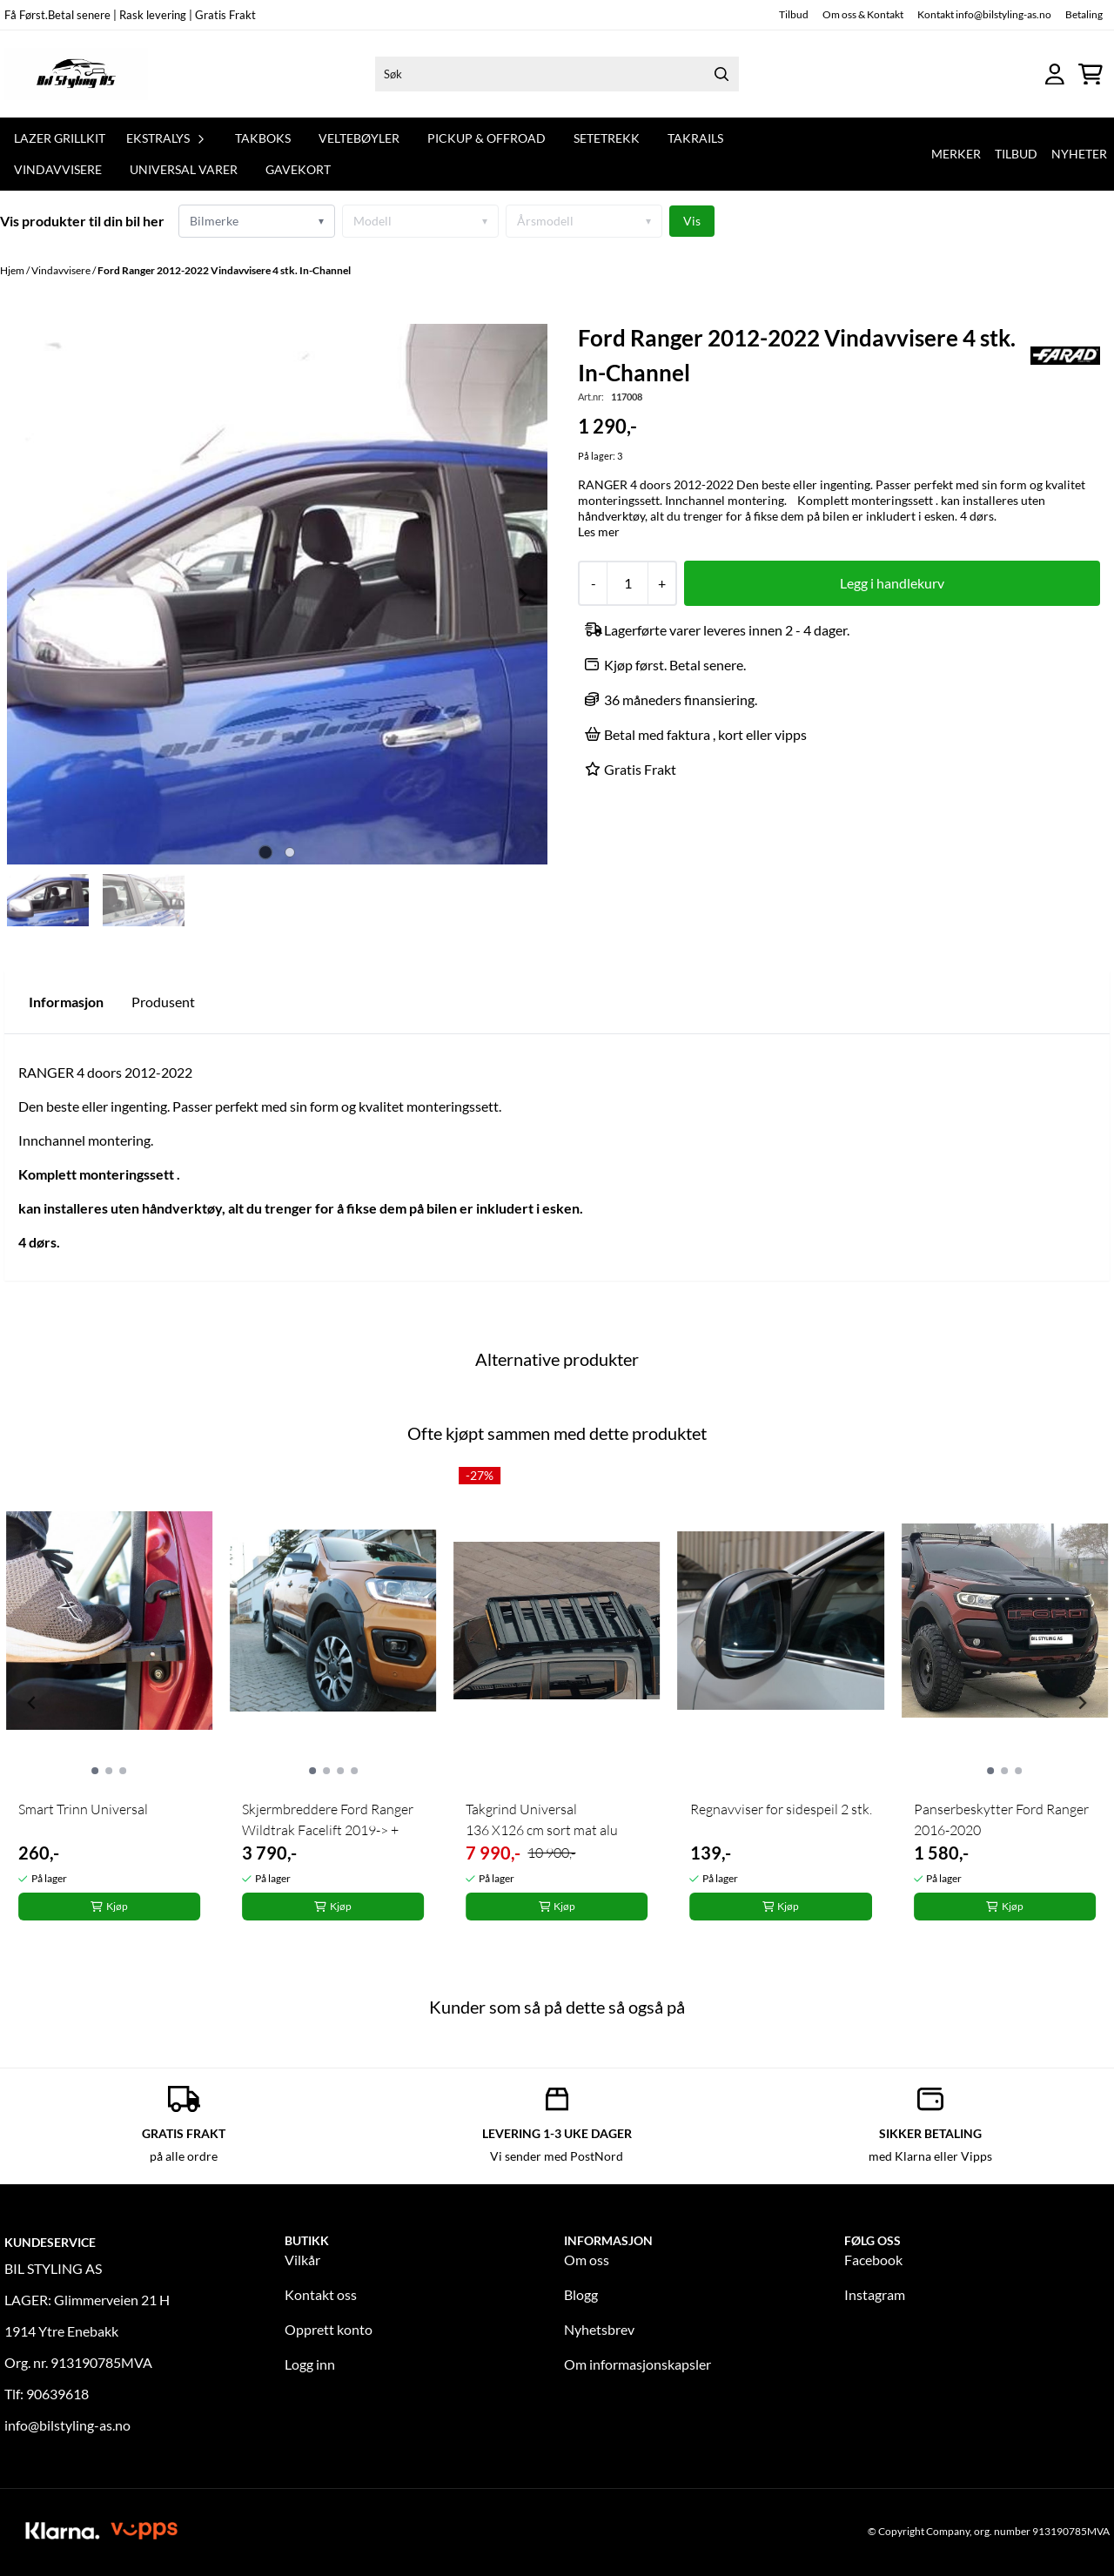 The width and height of the screenshot is (1114, 2576). I want to click on Facebook, so click(873, 2259).